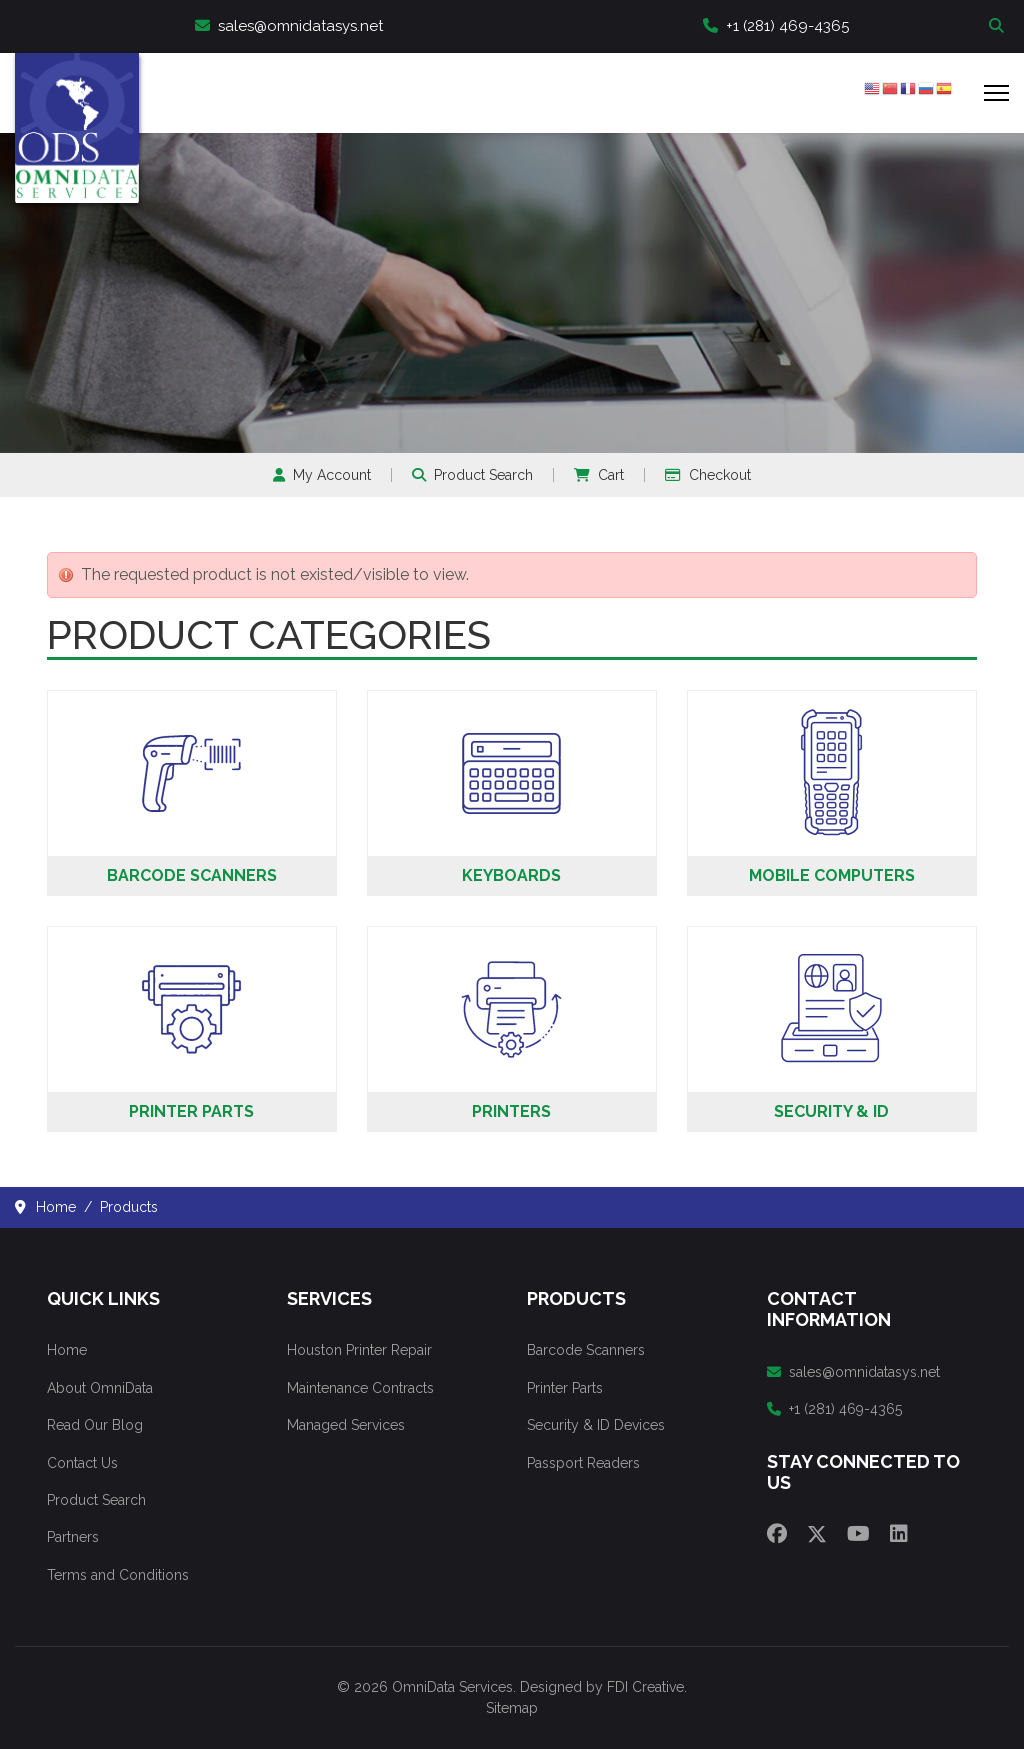 The image size is (1024, 1749). What do you see at coordinates (289, 26) in the screenshot?
I see `sales@omnidatasys.net` at bounding box center [289, 26].